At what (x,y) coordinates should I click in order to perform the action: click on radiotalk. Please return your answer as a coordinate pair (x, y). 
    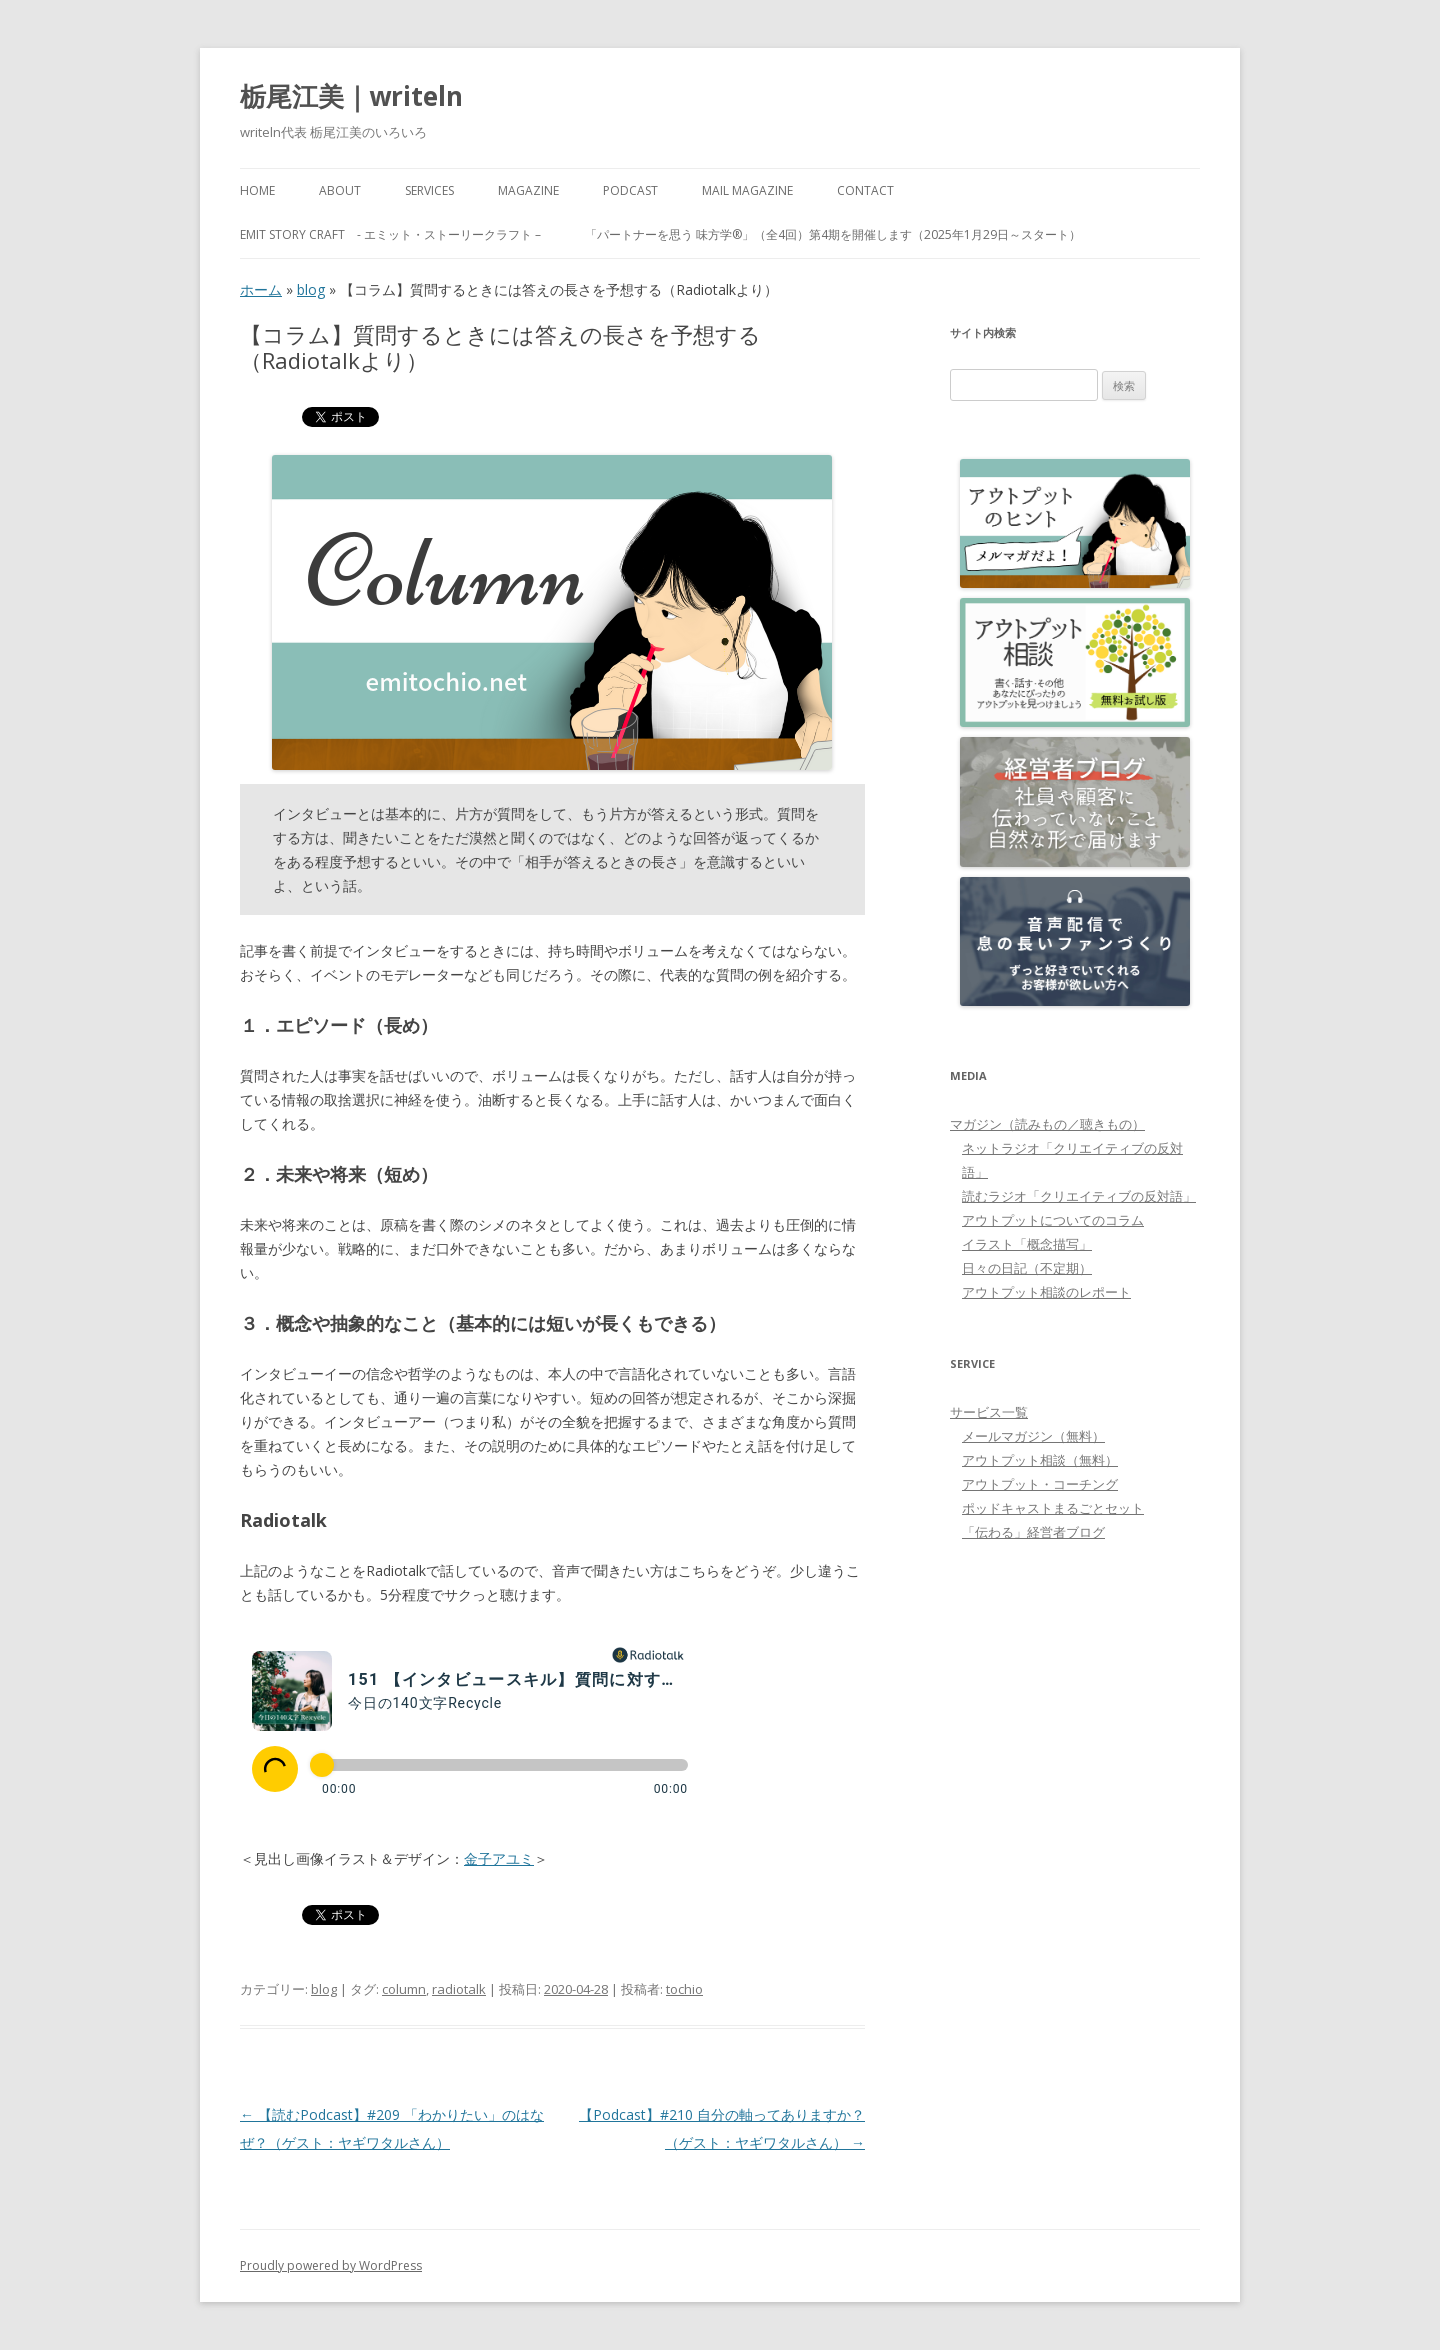
    Looking at the image, I should click on (459, 1989).